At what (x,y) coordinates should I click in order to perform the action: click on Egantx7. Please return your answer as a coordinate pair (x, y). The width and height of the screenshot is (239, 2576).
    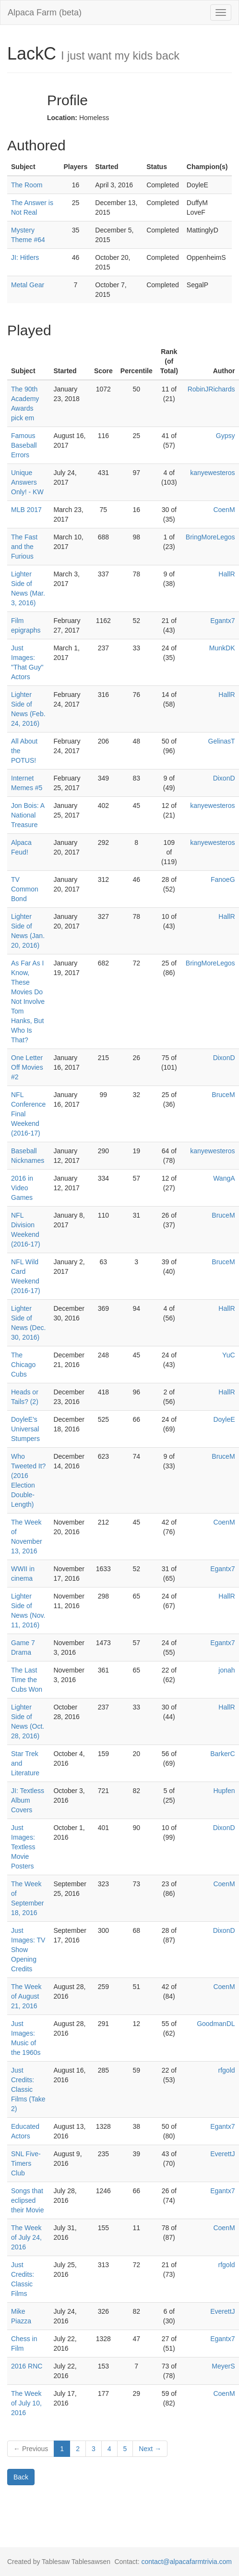
    Looking at the image, I should click on (222, 620).